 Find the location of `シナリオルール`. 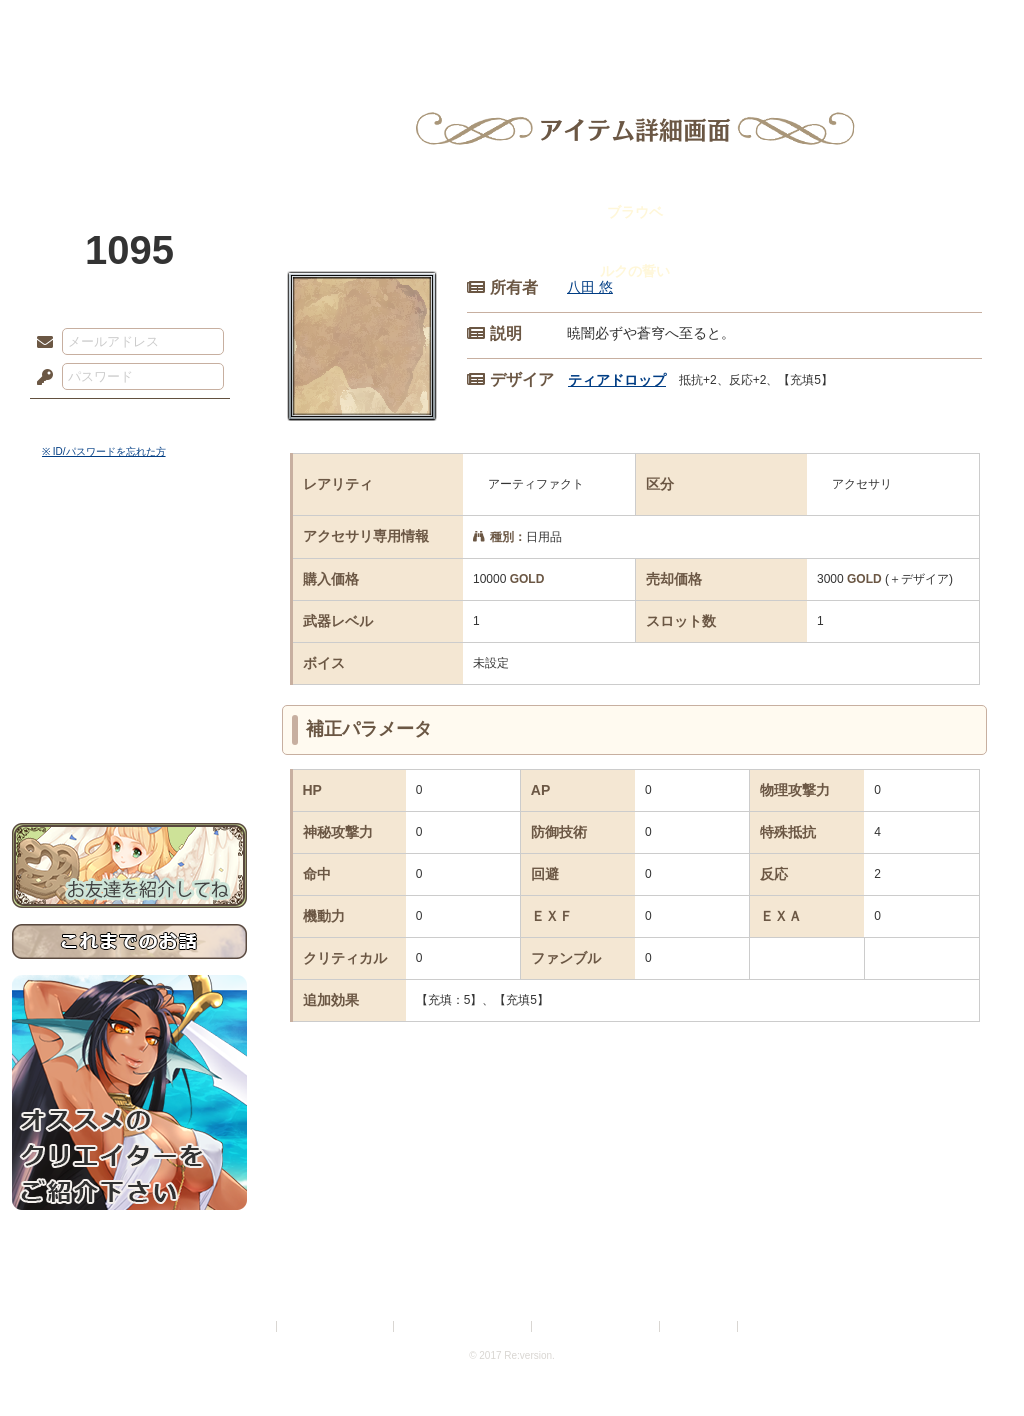

シナリオルール is located at coordinates (129, 645).